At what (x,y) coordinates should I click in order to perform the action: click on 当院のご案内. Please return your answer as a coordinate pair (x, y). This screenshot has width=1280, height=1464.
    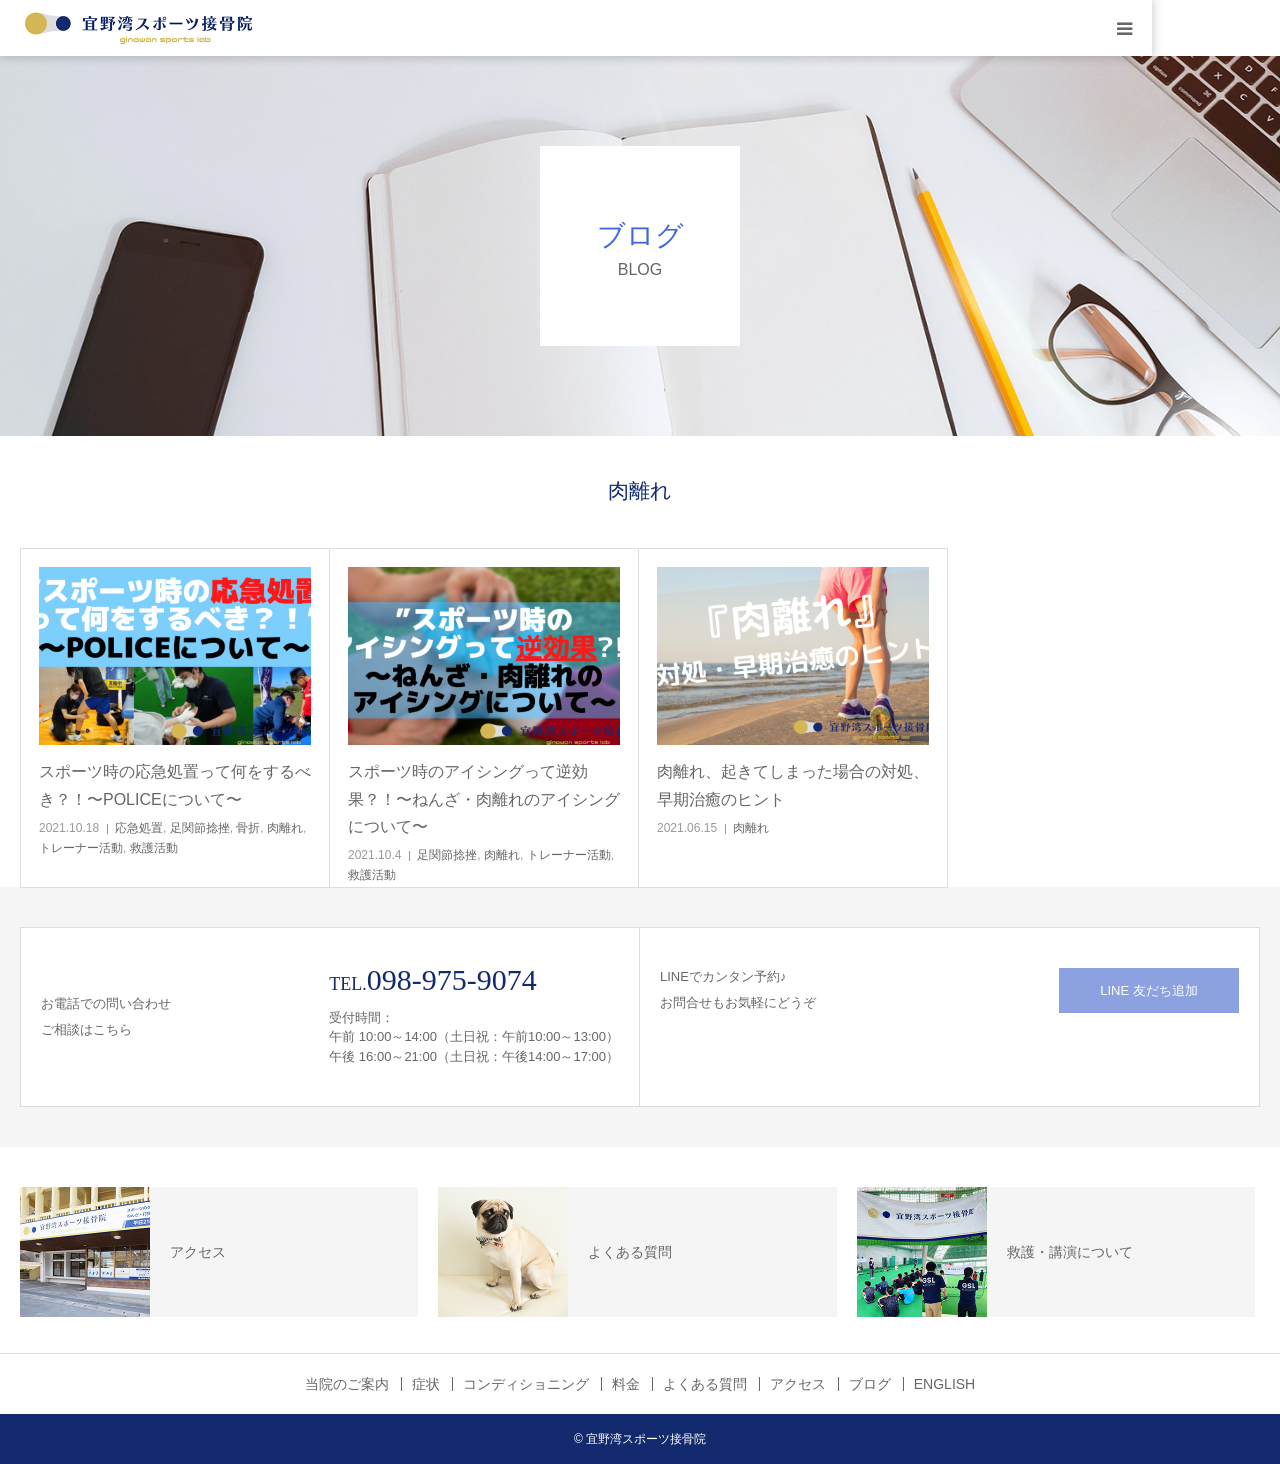
    Looking at the image, I should click on (347, 1384).